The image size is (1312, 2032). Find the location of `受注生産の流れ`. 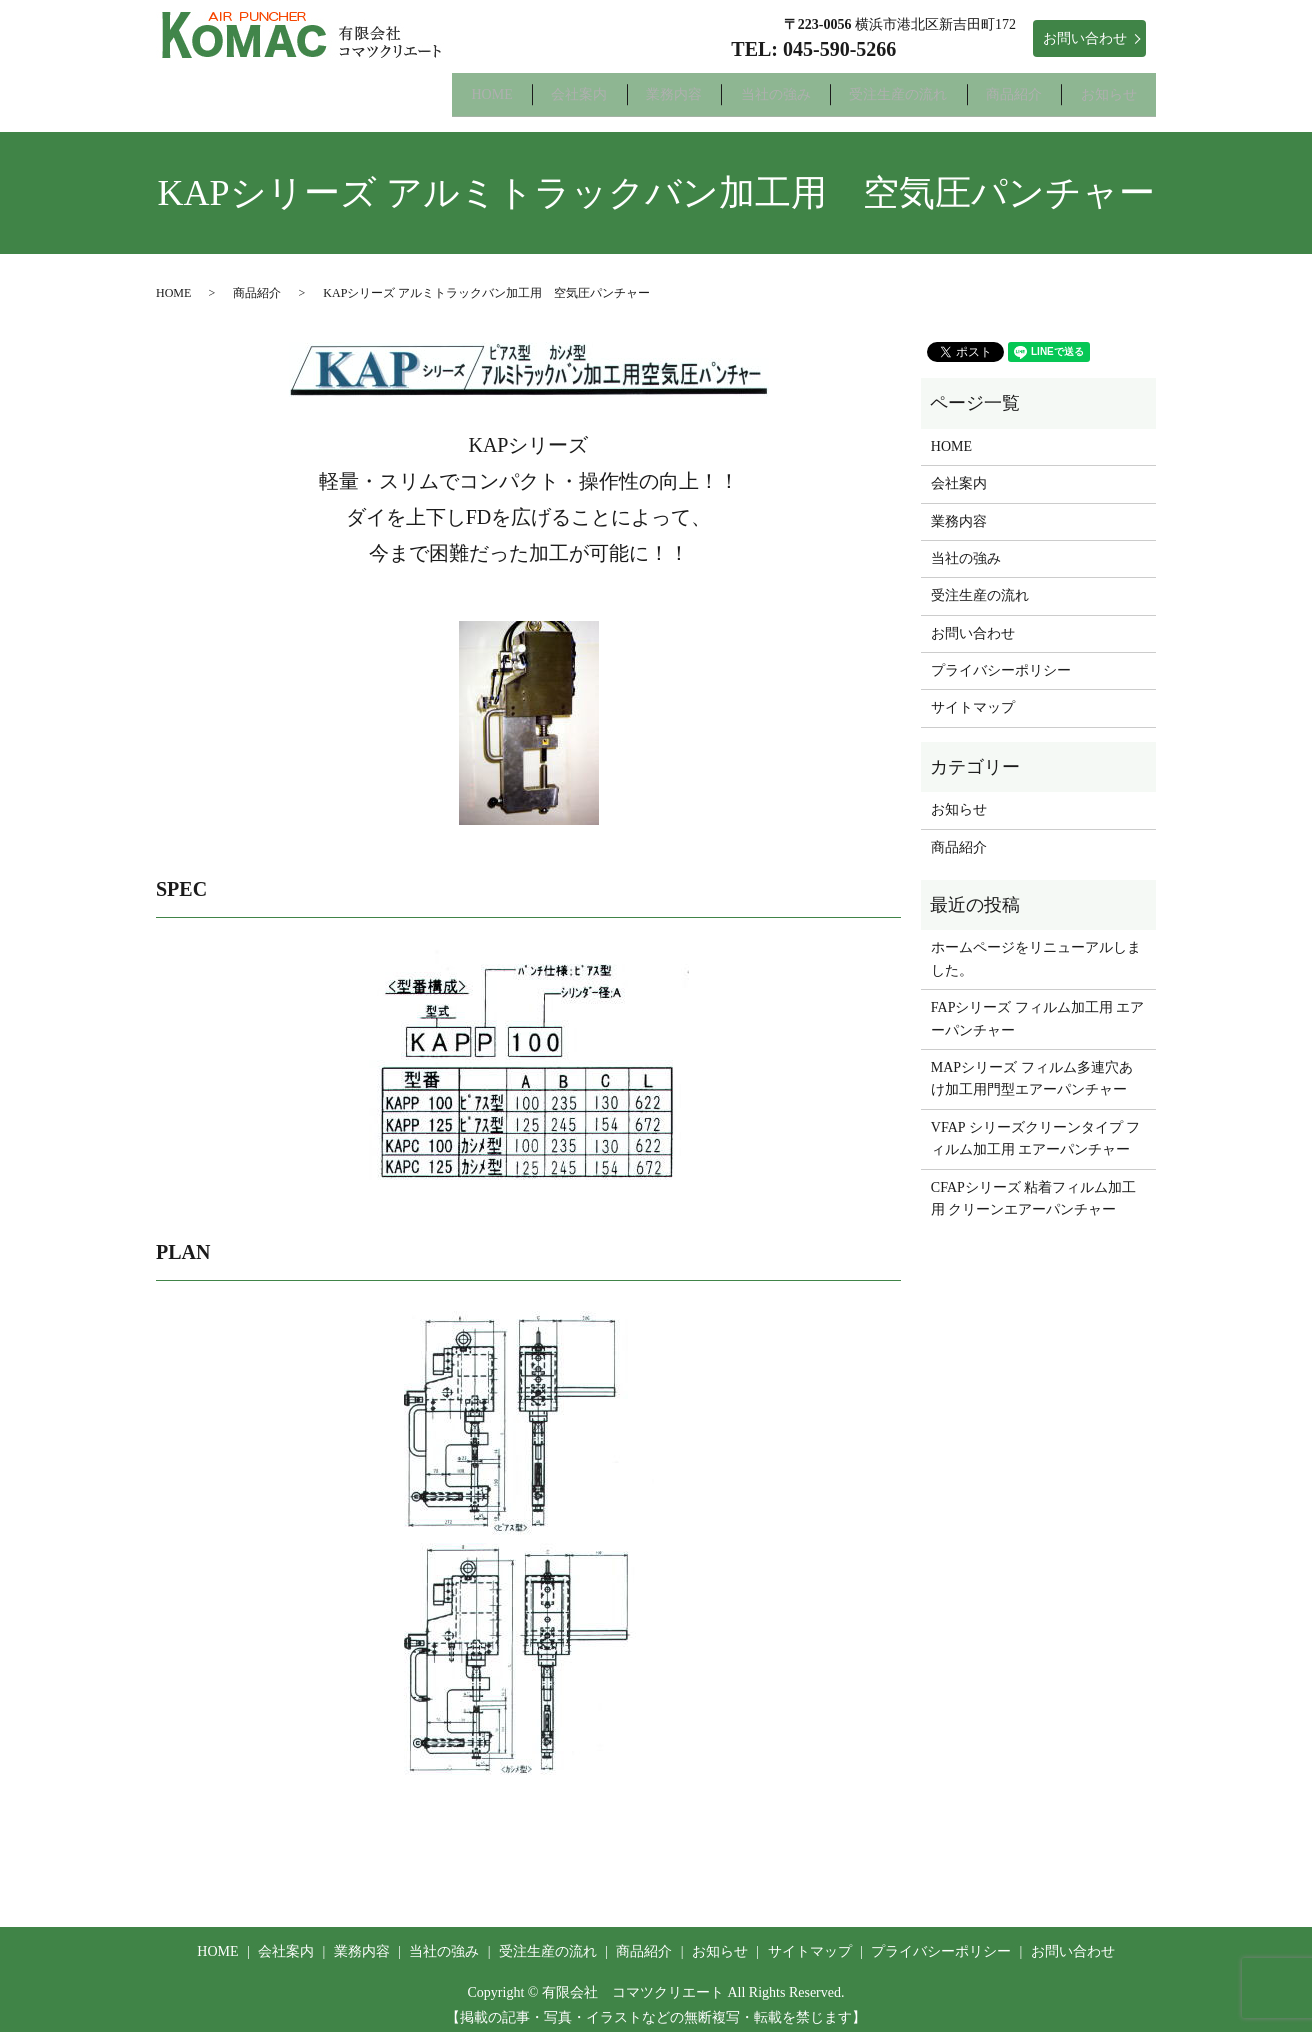

受注生産の流れ is located at coordinates (848, 87).